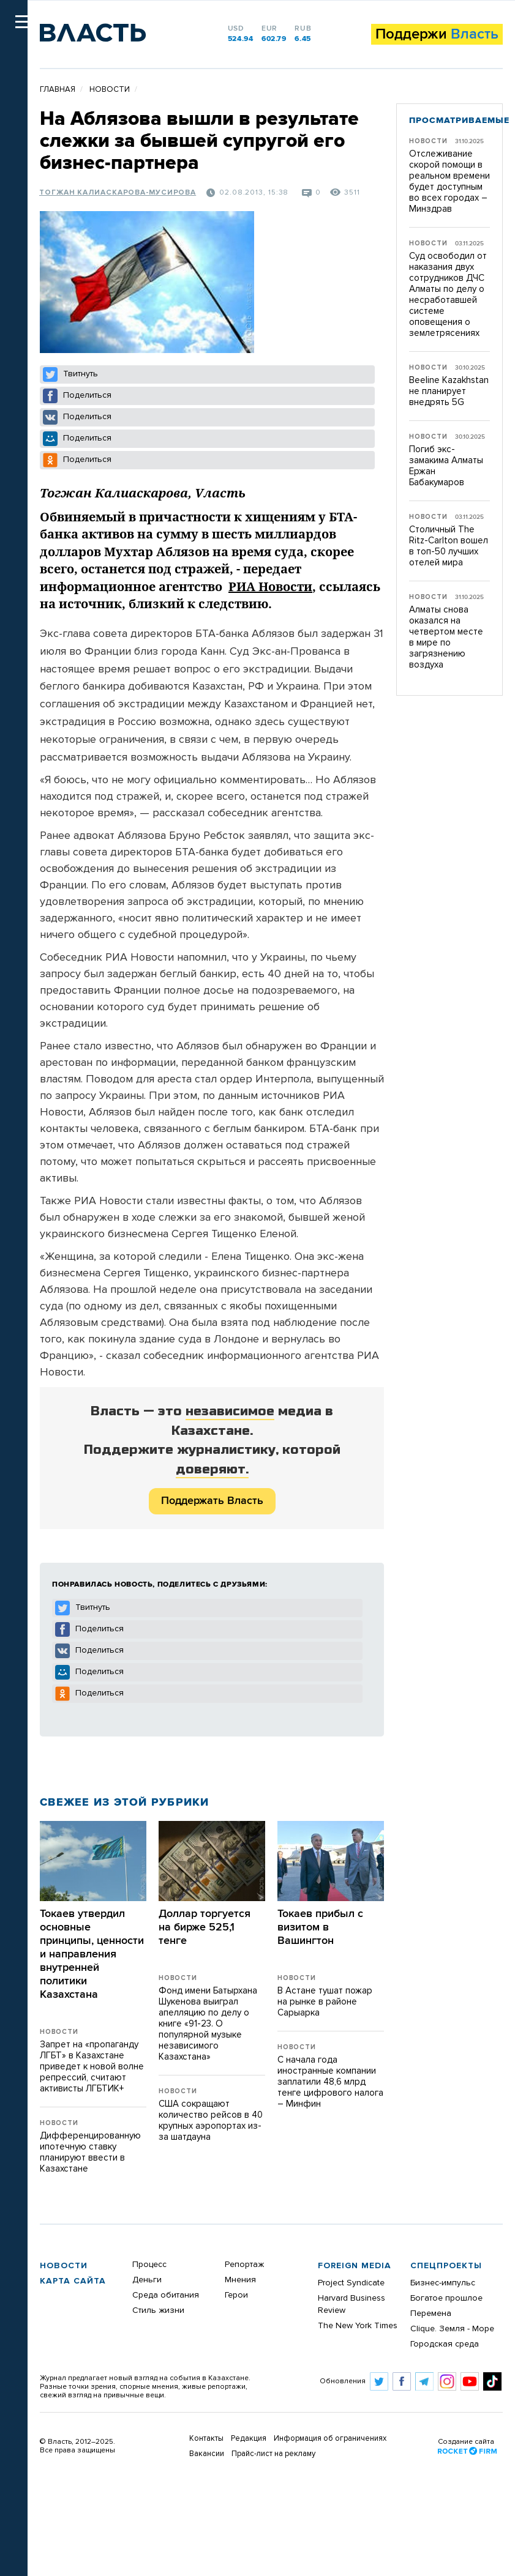 This screenshot has width=515, height=2576. Describe the element at coordinates (206, 2439) in the screenshot. I see `Контакты` at that location.